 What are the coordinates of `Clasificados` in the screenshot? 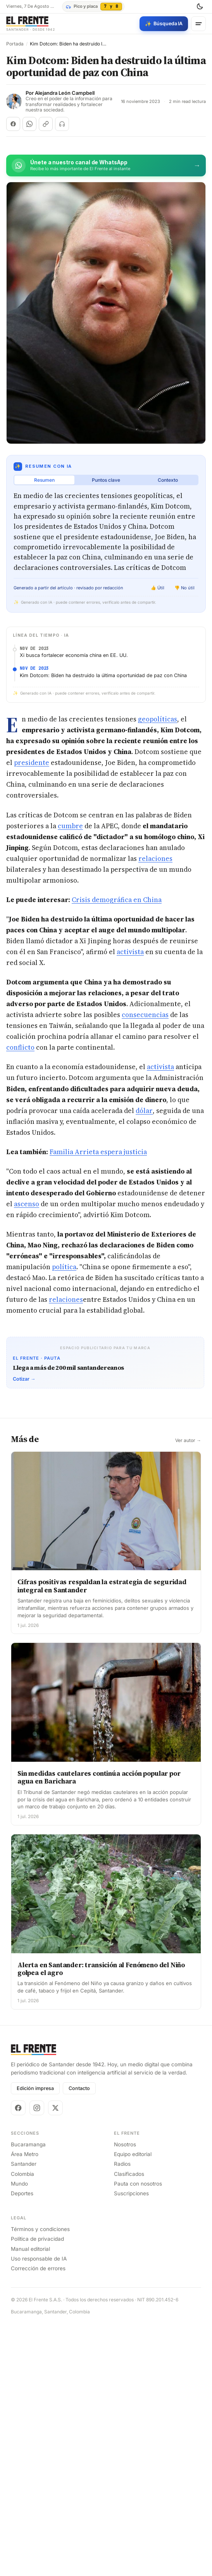 It's located at (129, 2295).